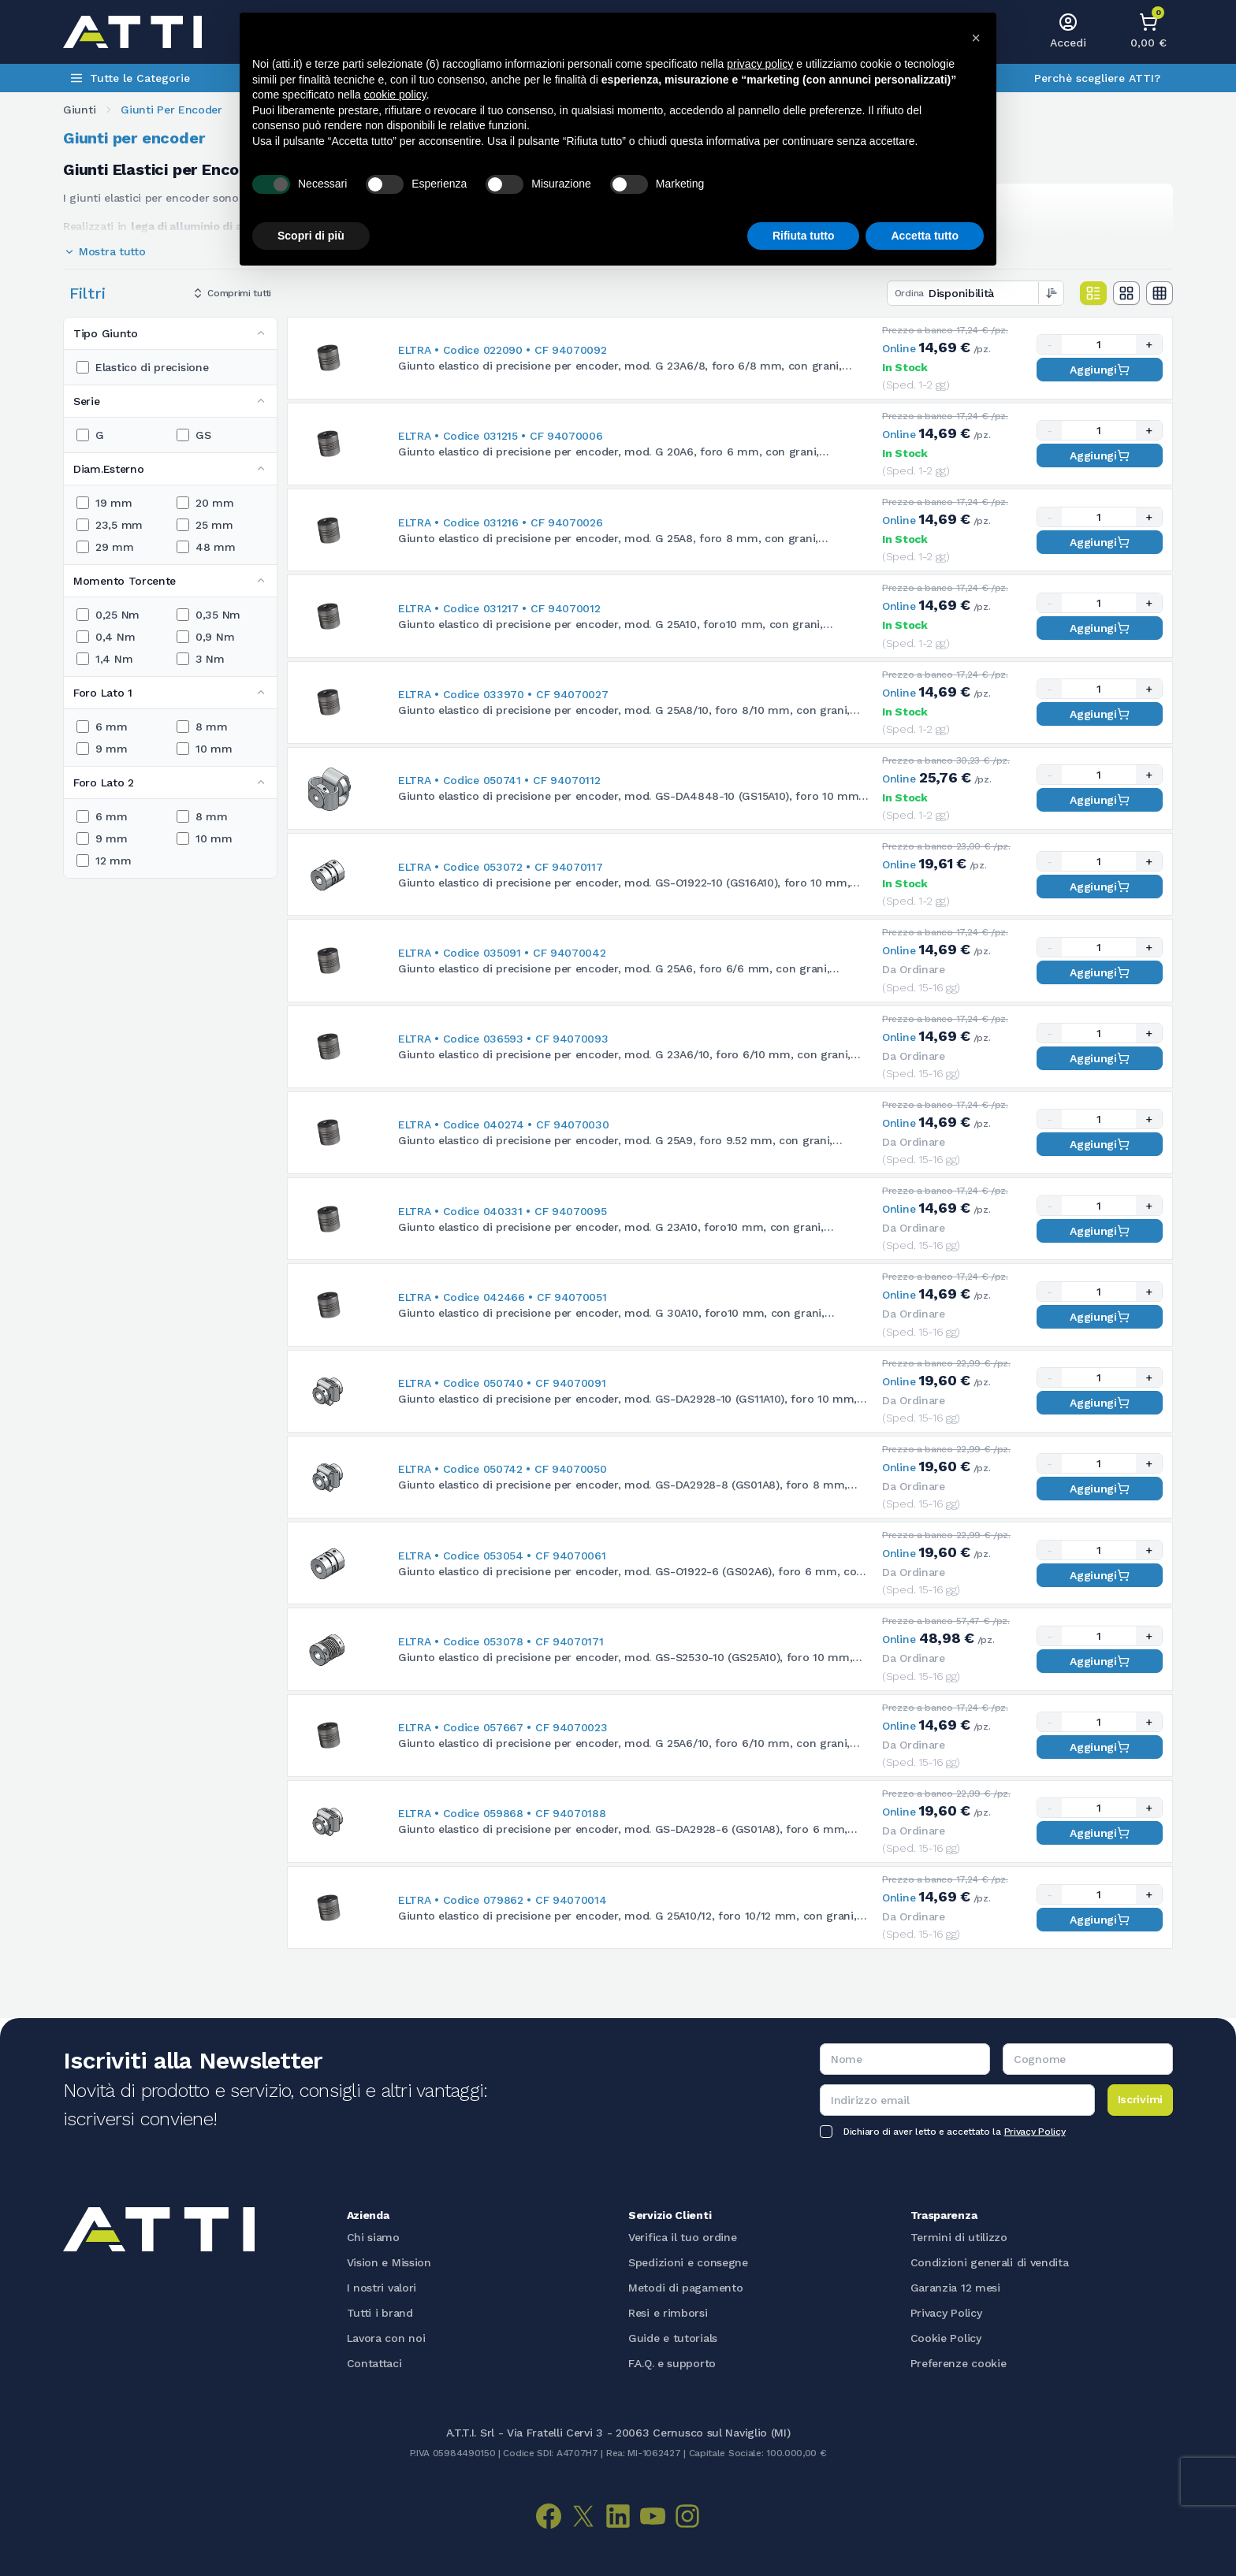 The width and height of the screenshot is (1236, 2576). Describe the element at coordinates (1140, 2099) in the screenshot. I see `Iscrivimi` at that location.